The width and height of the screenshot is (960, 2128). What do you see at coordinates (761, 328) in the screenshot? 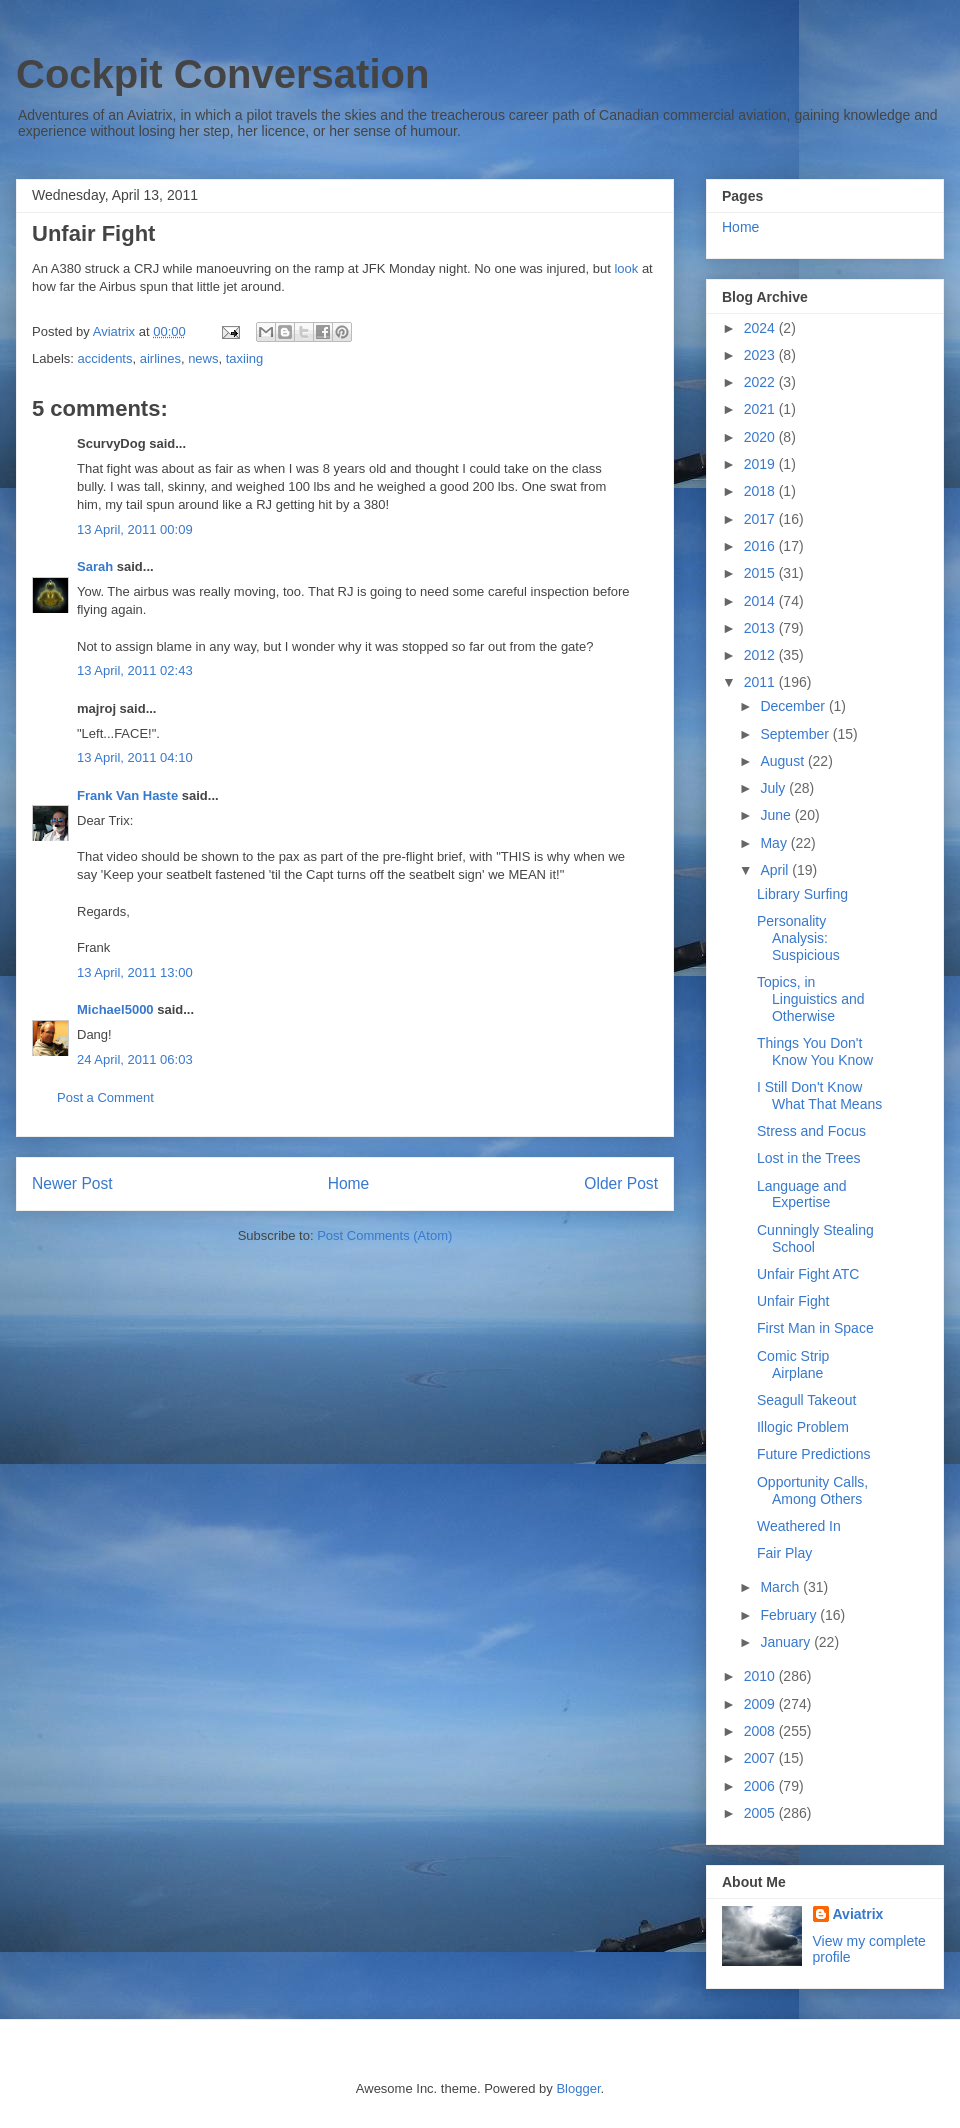
I see `2024` at bounding box center [761, 328].